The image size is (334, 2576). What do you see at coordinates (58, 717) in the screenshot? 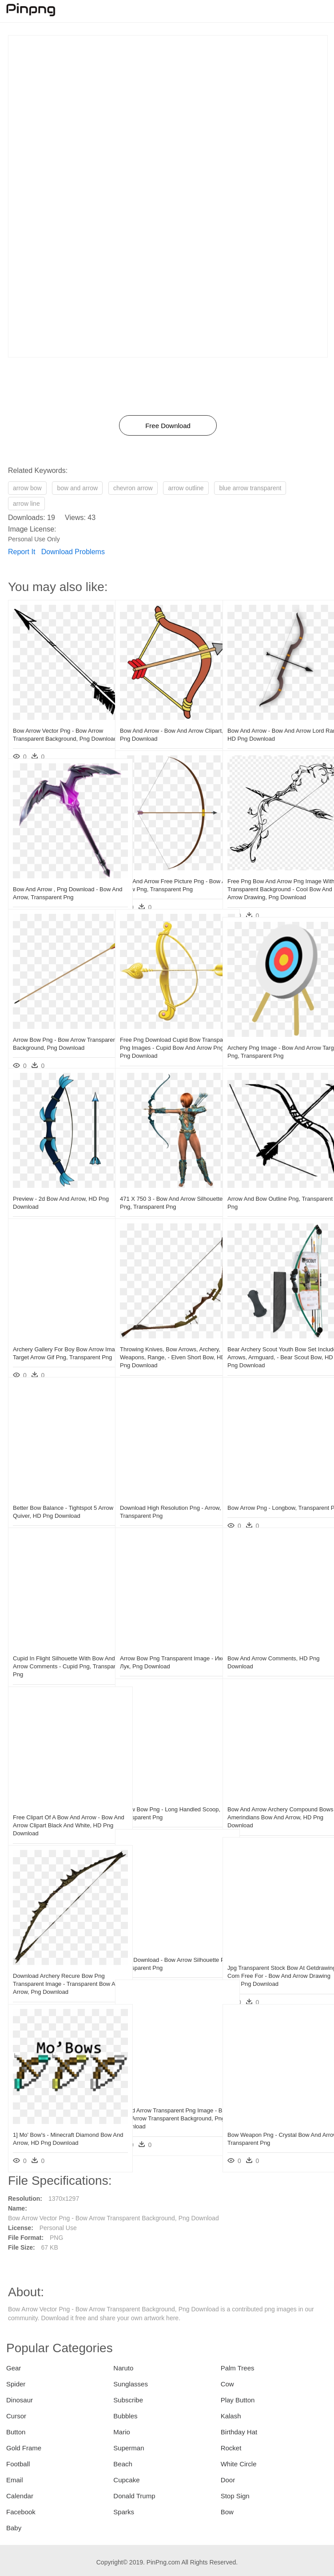
I see `Bow Arrow Vector Png - Bow Arrow Transparent Background, Png Download` at bounding box center [58, 717].